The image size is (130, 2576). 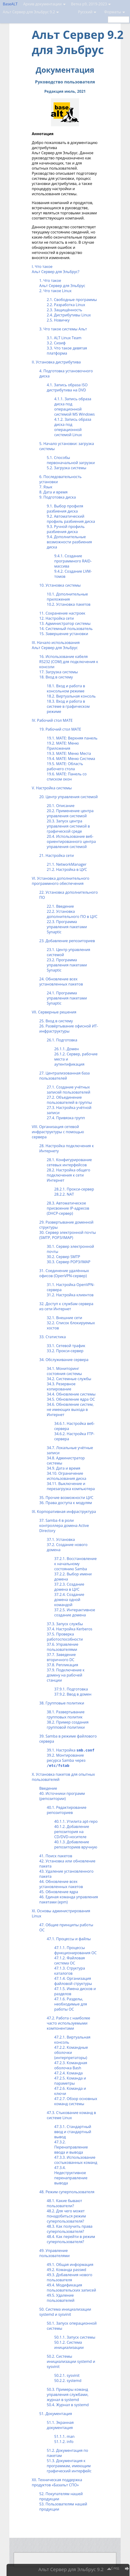 What do you see at coordinates (62, 1796) in the screenshot?
I see `40. Источники программ (репозитории)` at bounding box center [62, 1796].